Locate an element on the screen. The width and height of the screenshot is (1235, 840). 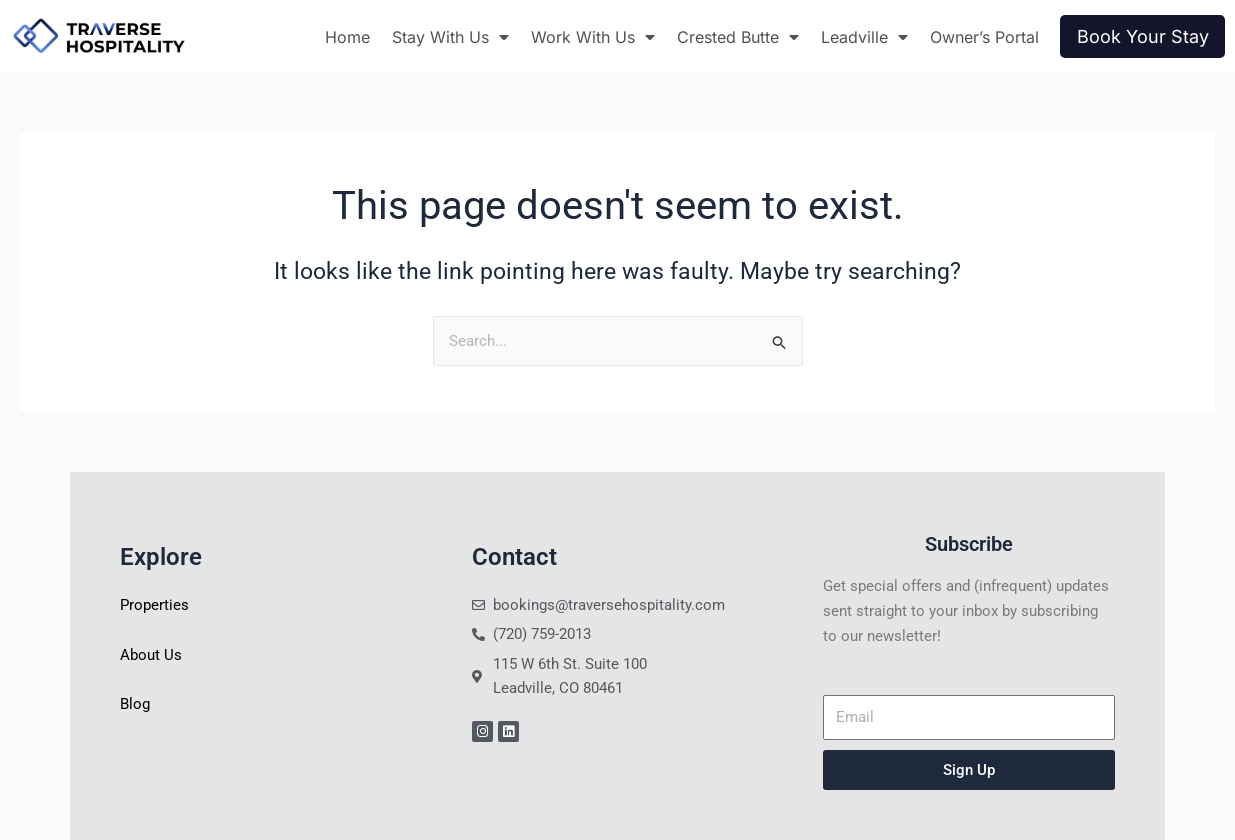
Properties is located at coordinates (154, 605).